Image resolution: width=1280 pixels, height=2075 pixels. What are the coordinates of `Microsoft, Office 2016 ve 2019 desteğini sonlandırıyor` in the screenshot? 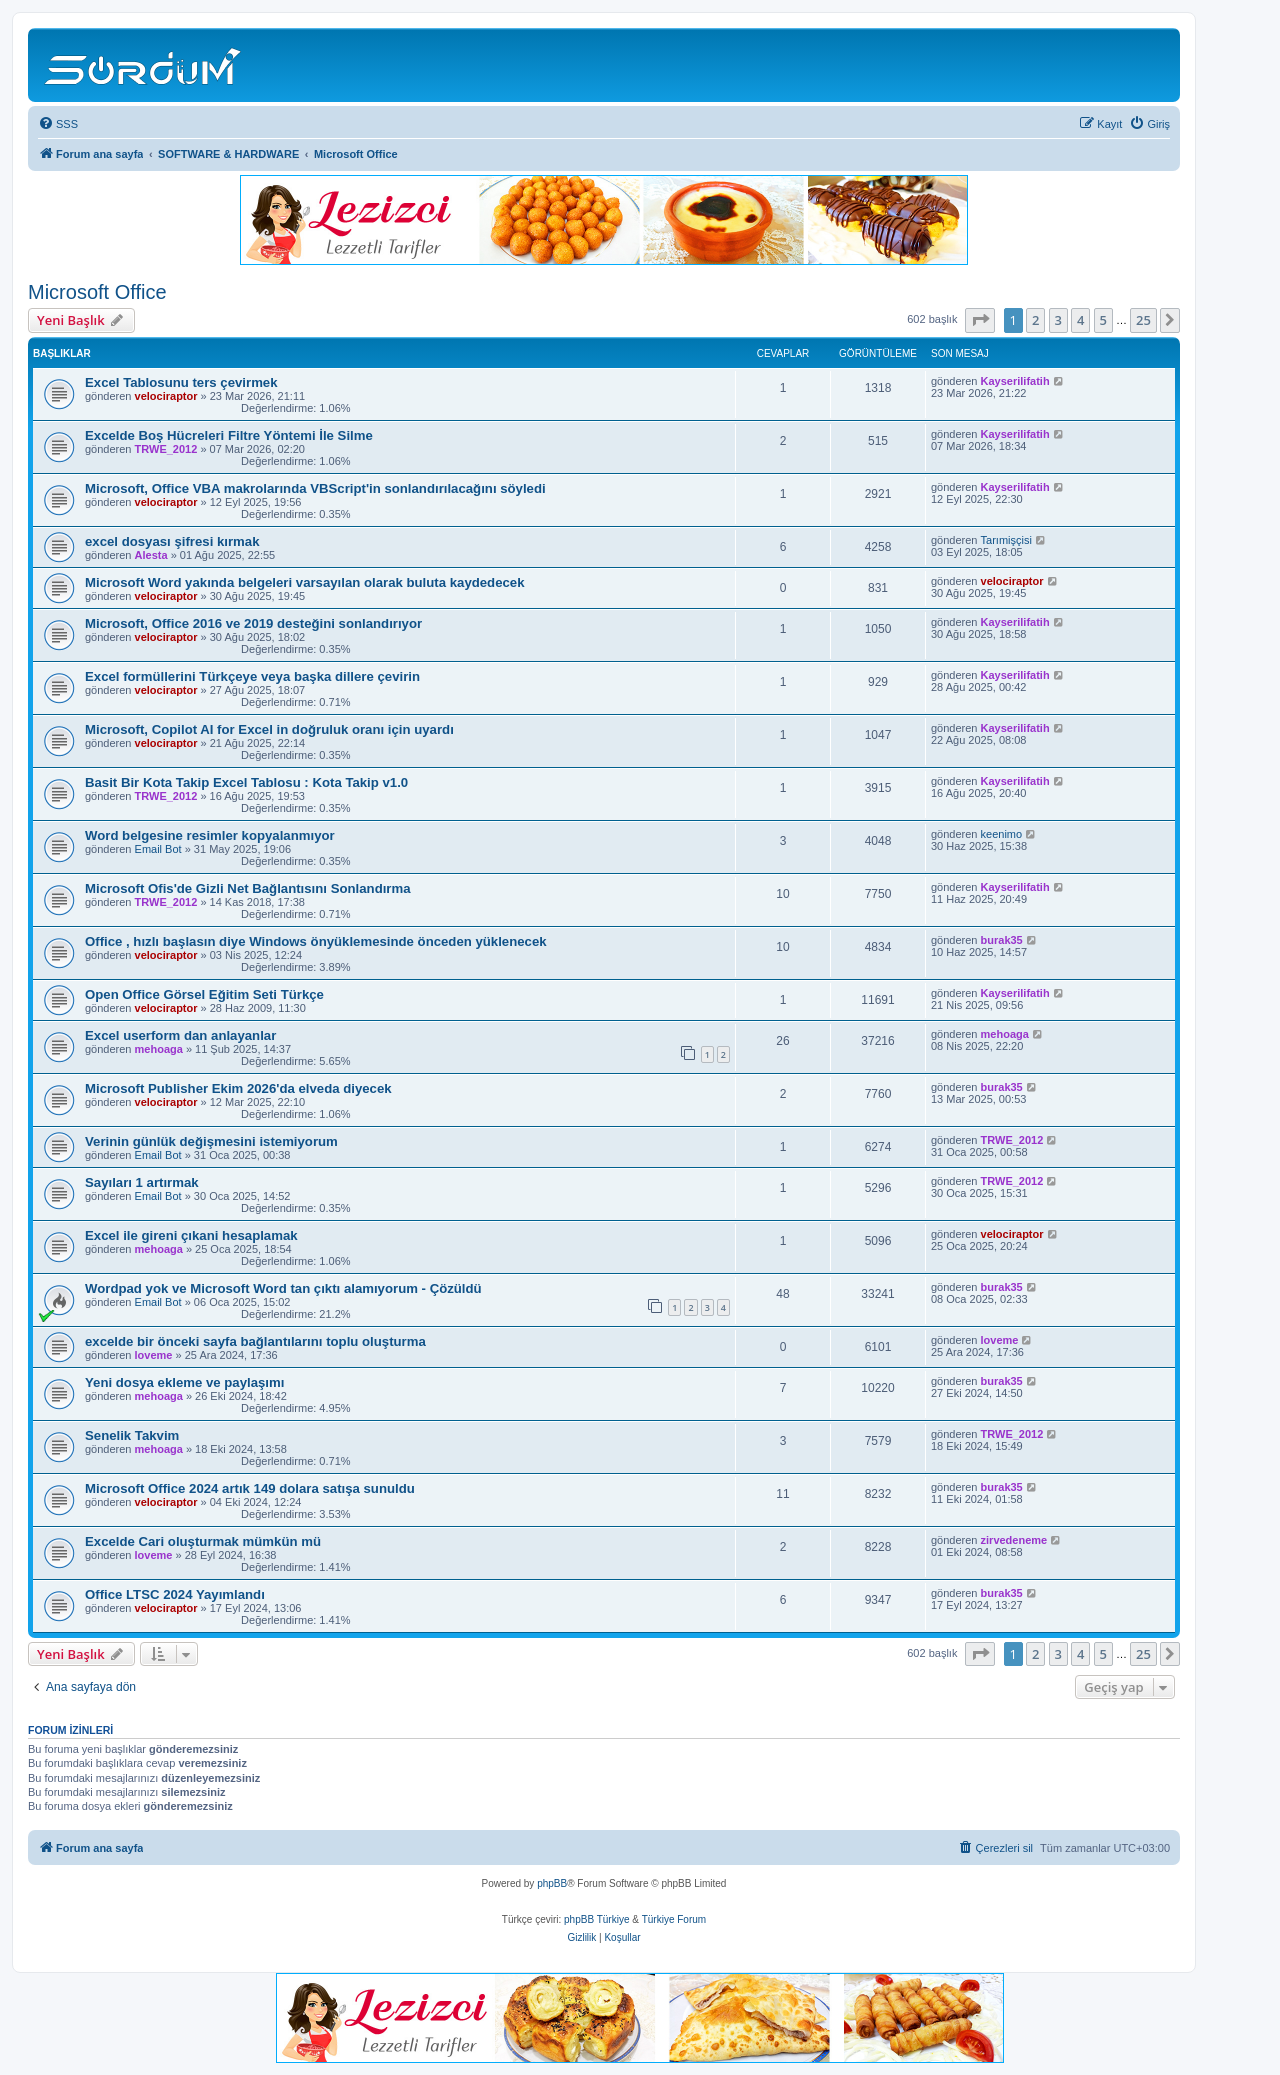 It's located at (253, 623).